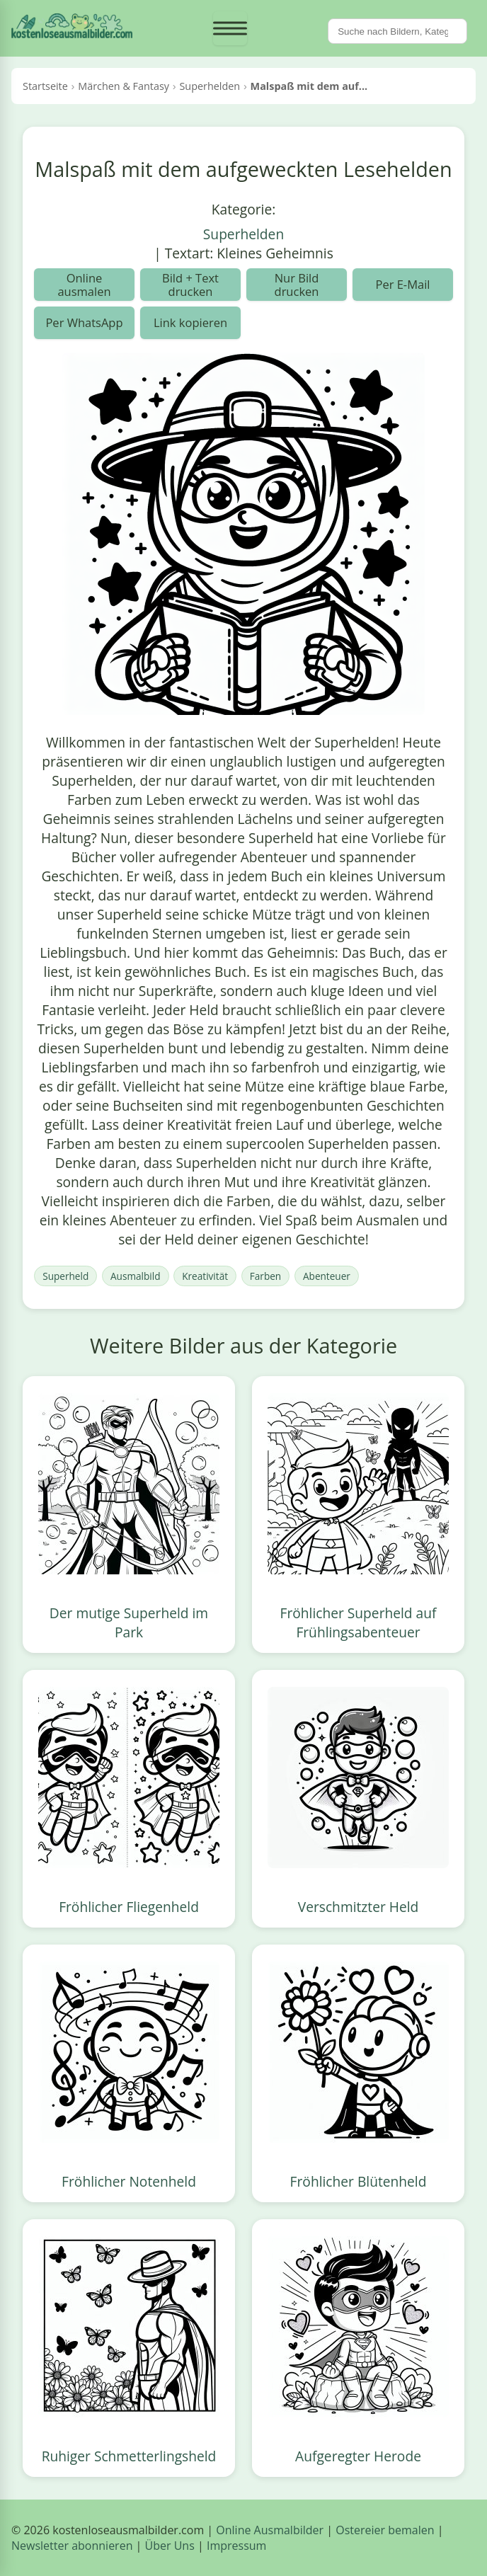  I want to click on Aufgeregter Herode, so click(358, 2456).